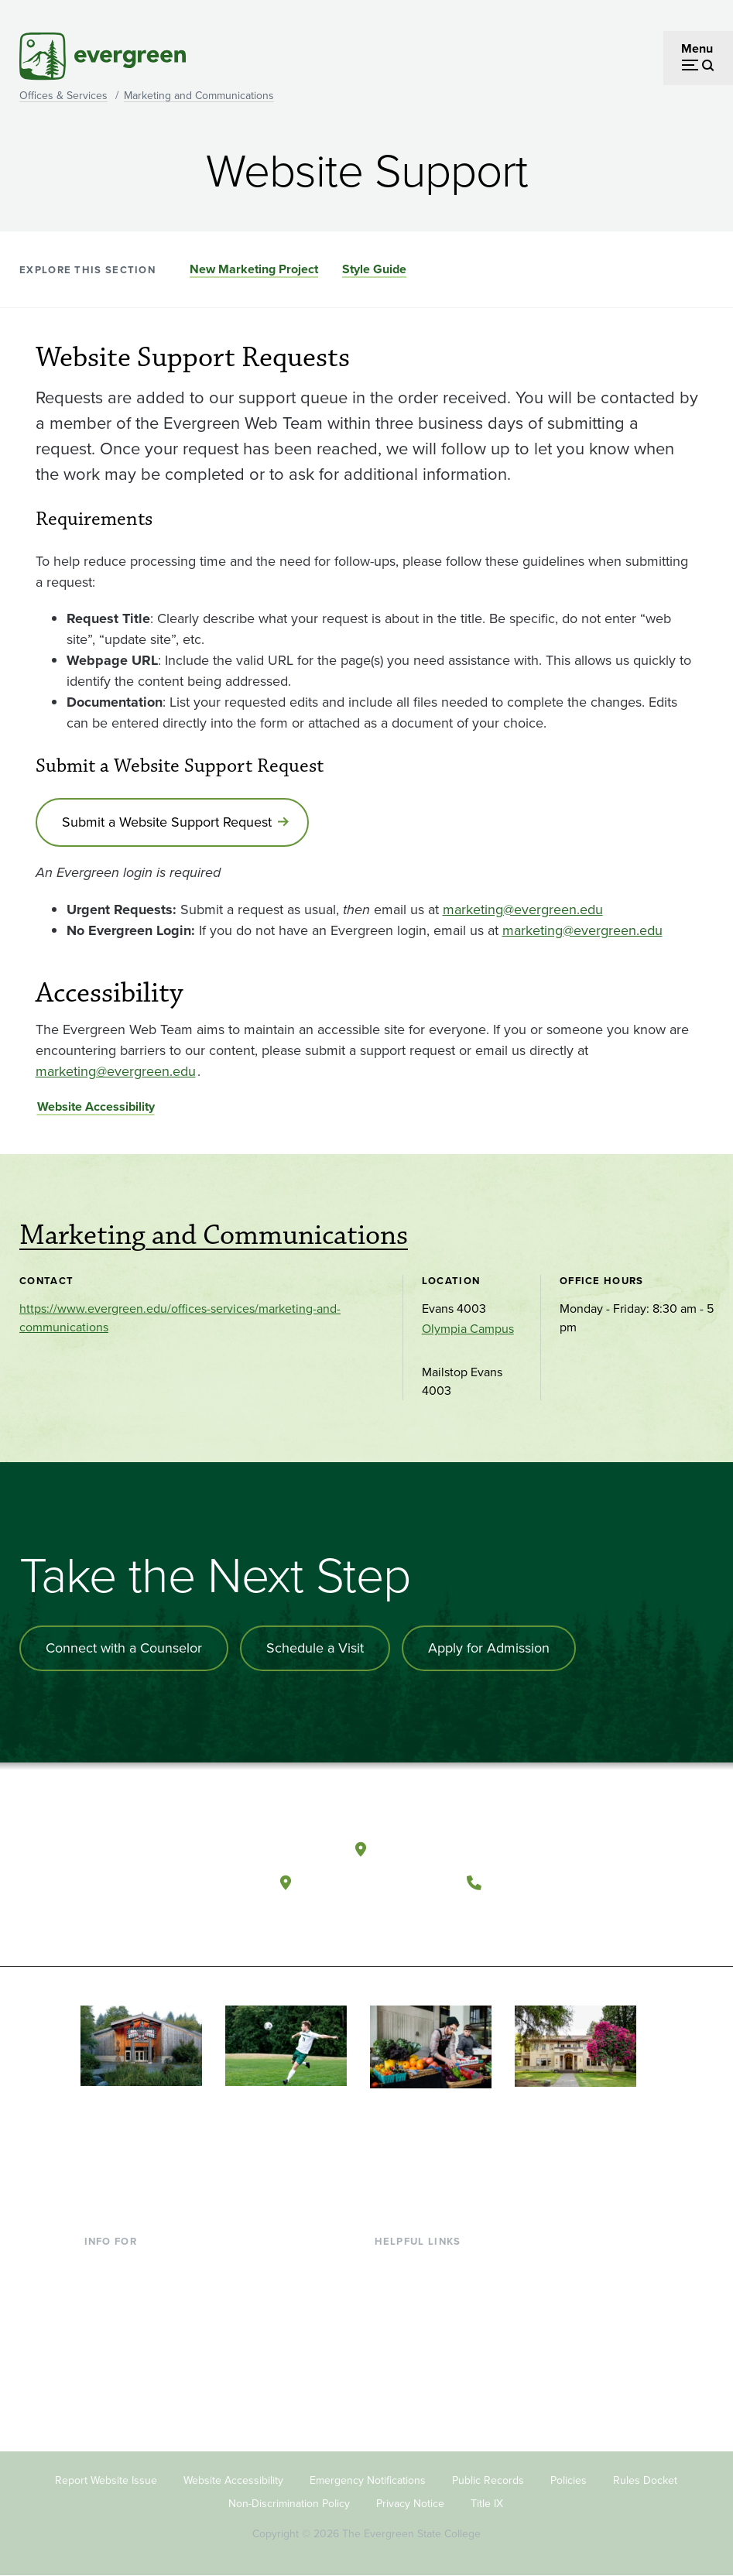 The width and height of the screenshot is (733, 2576). Describe the element at coordinates (423, 2315) in the screenshot. I see `Offices & Services [Footer - Offices & Services]` at that location.